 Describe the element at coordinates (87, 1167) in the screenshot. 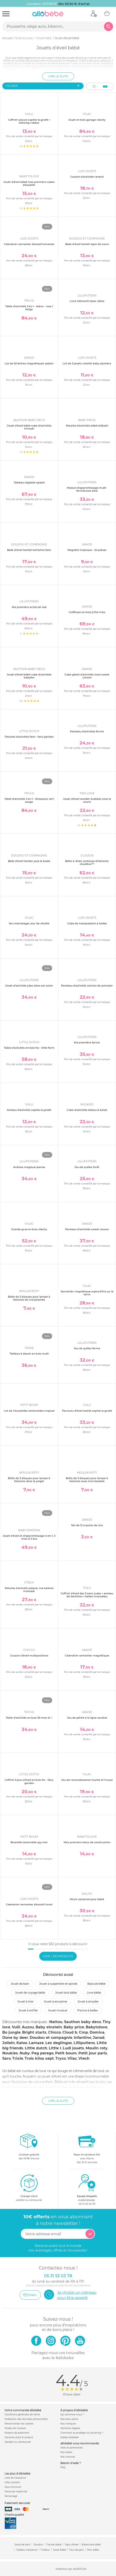

I see `Jeu de quilles forêt` at that location.